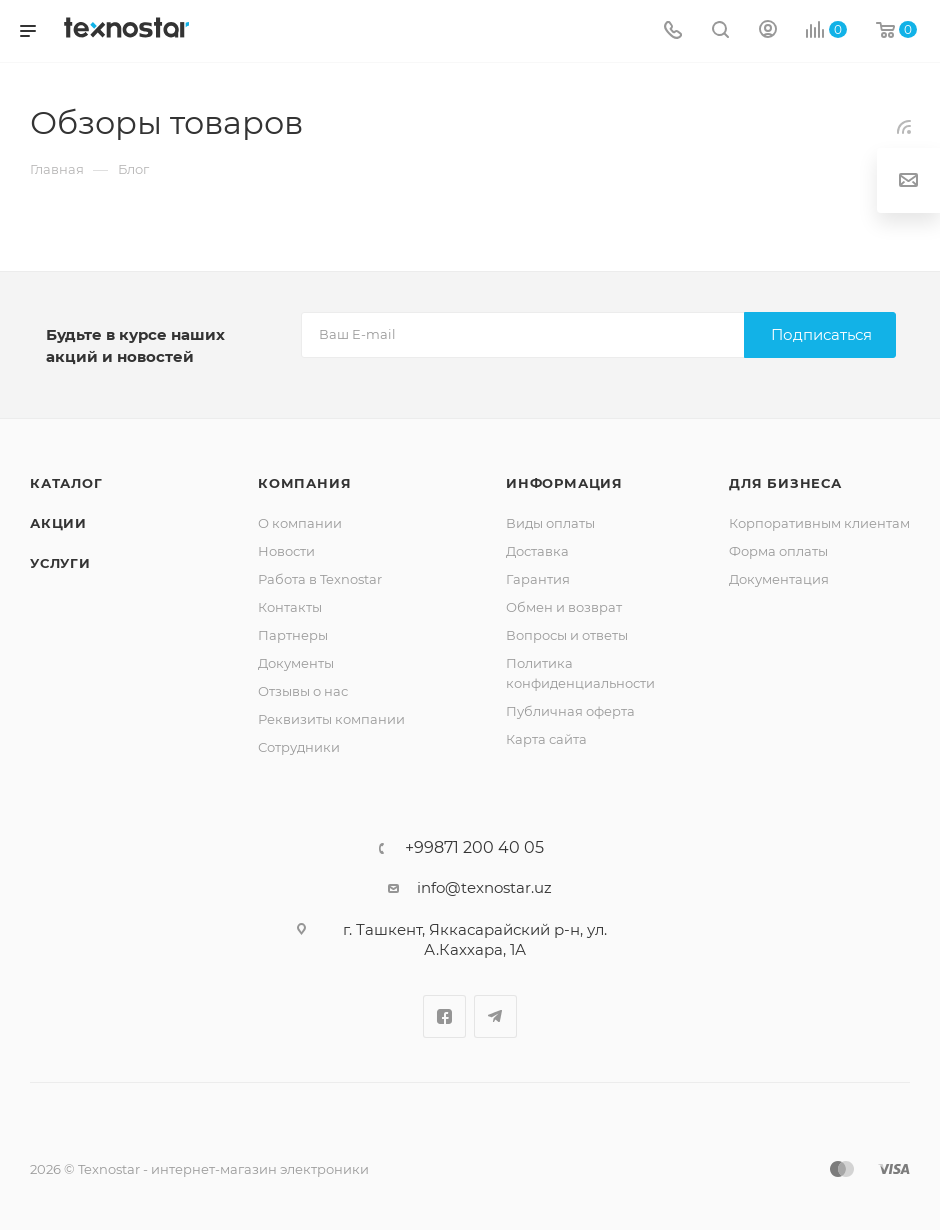 This screenshot has width=940, height=1230. Describe the element at coordinates (821, 334) in the screenshot. I see `Подписаться` at that location.